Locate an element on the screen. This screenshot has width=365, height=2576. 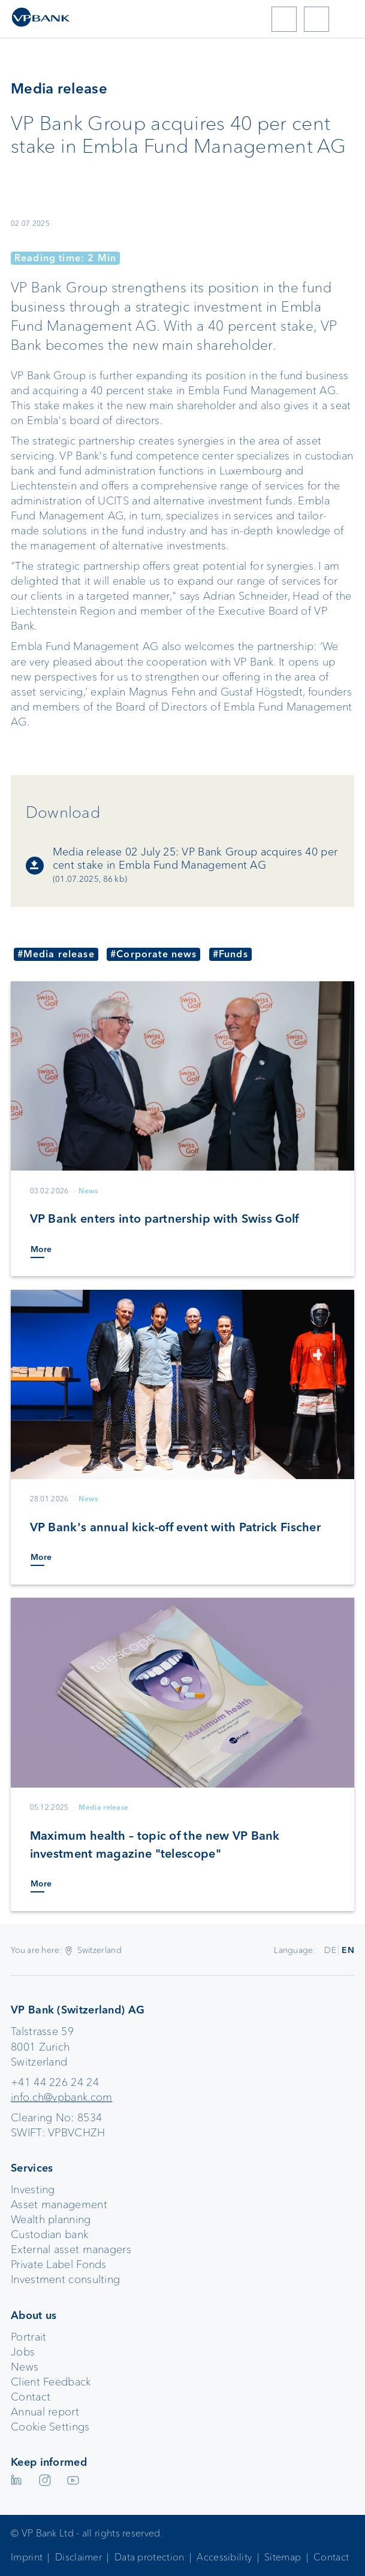
Sitemap is located at coordinates (282, 2557).